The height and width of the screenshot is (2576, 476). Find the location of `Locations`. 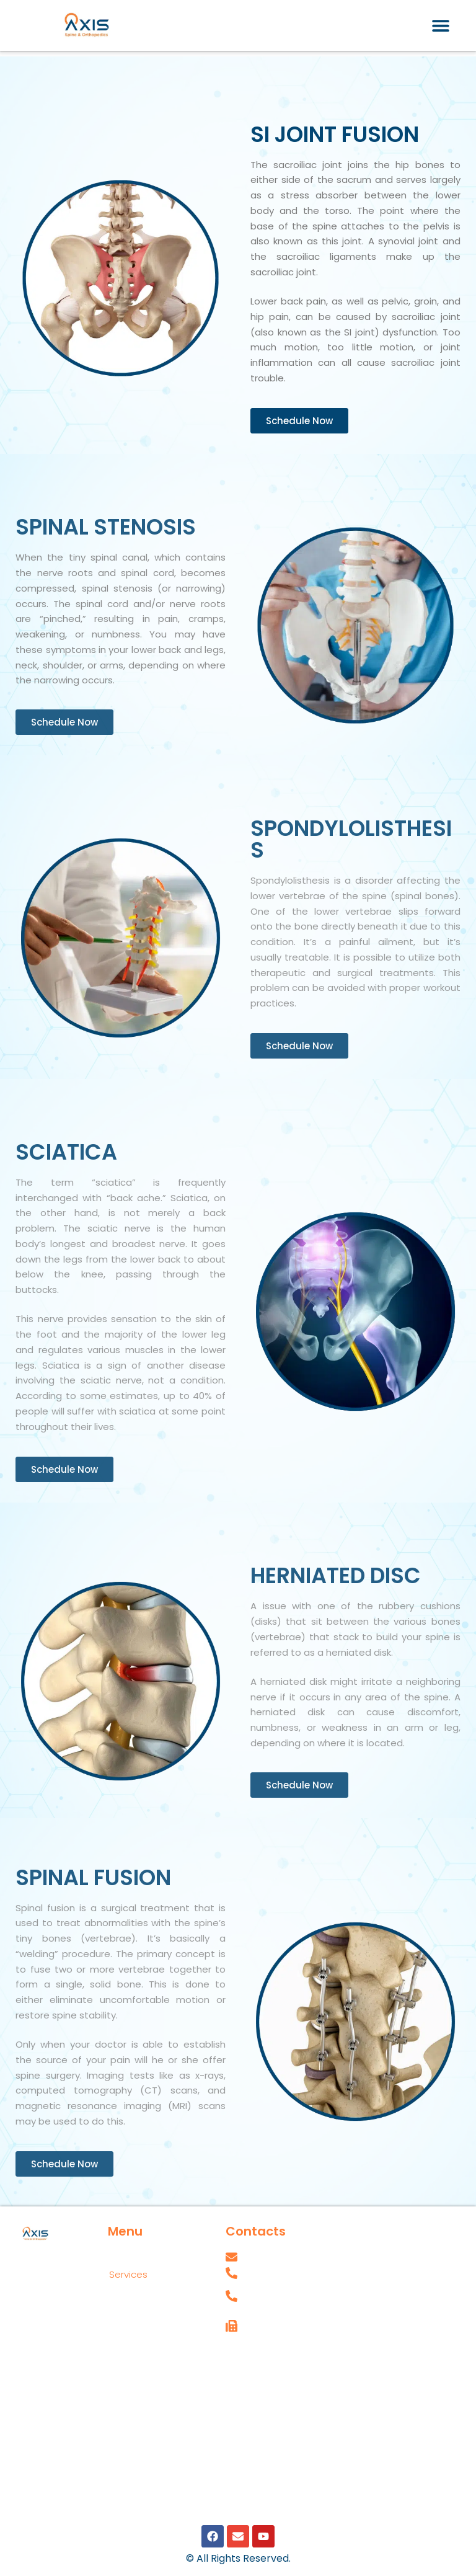

Locations is located at coordinates (137, 2293).